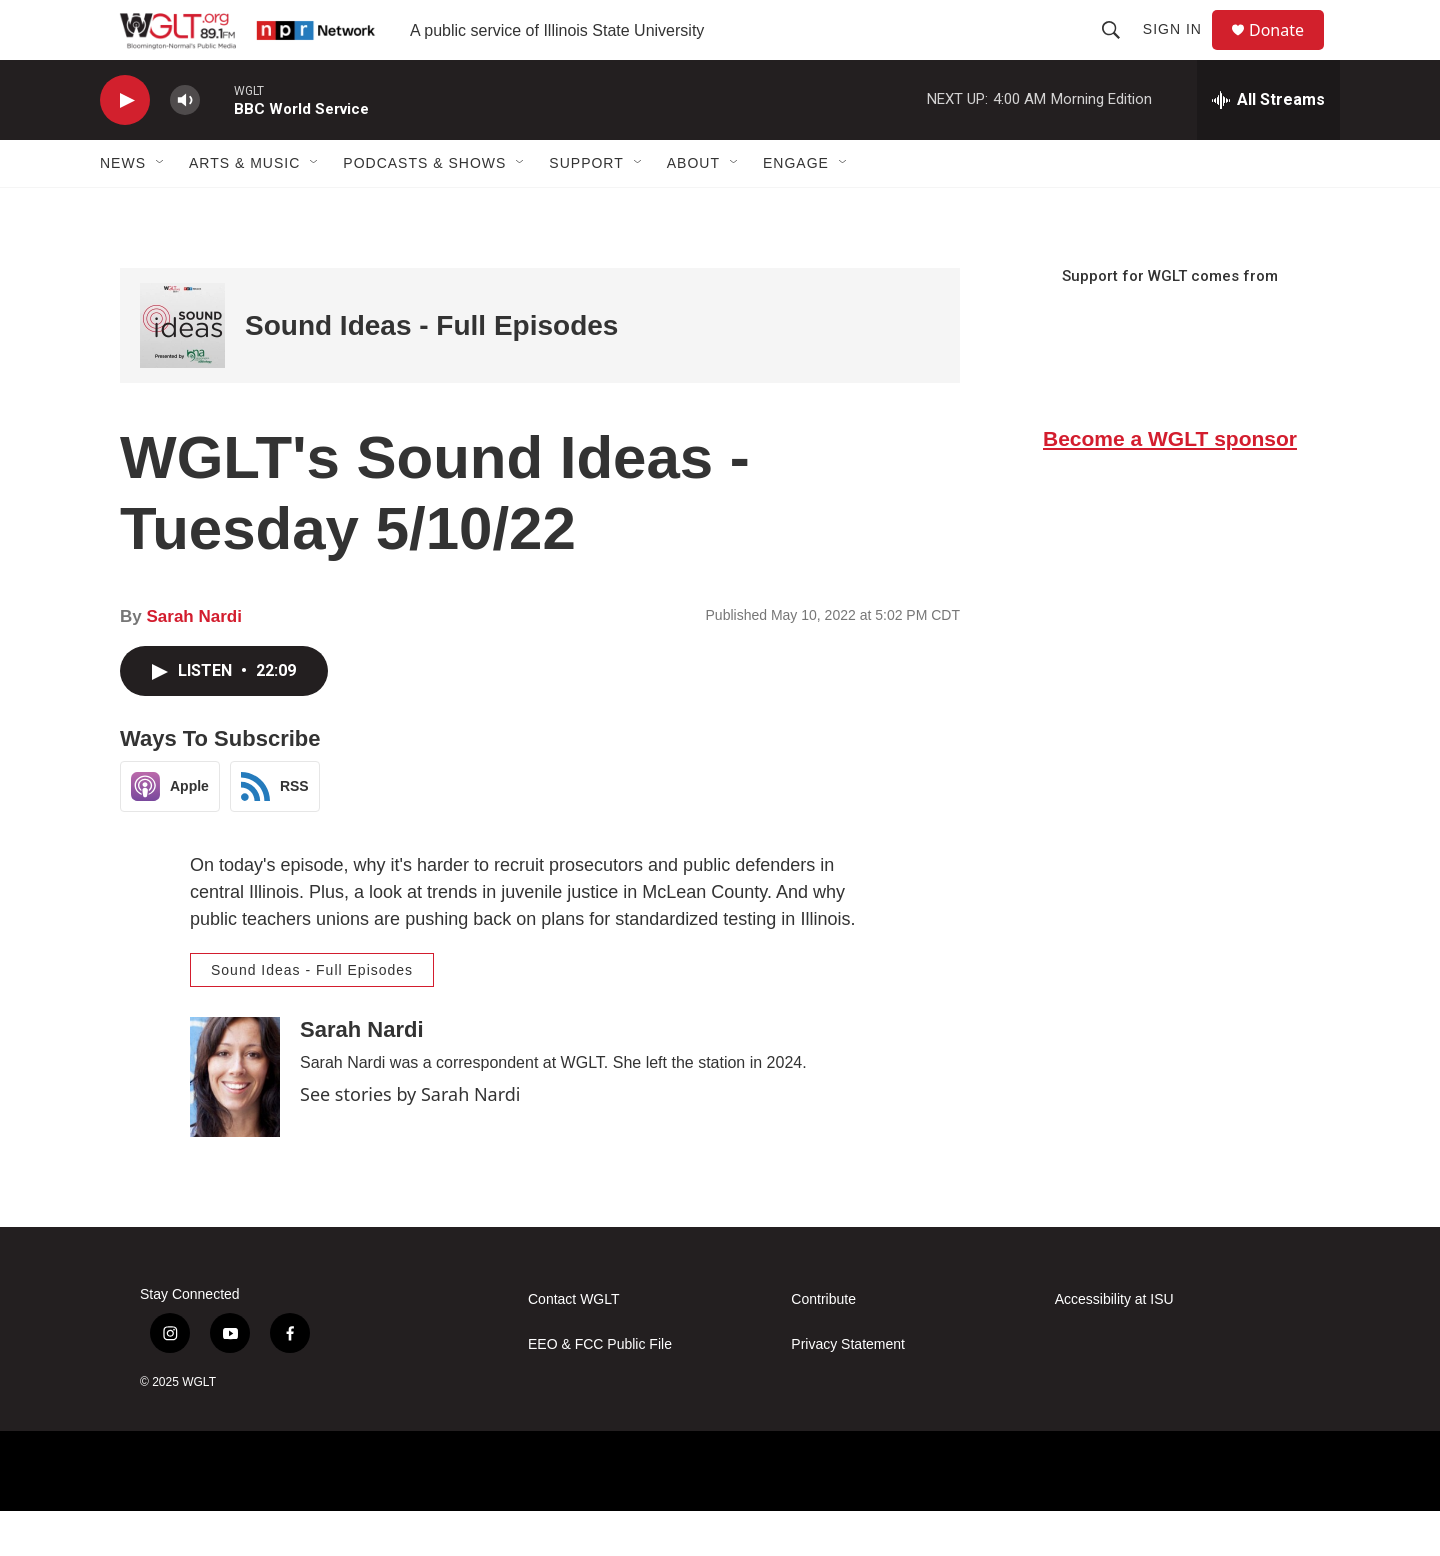  Describe the element at coordinates (410, 1139) in the screenshot. I see `See stories by Sarah Nardi` at that location.